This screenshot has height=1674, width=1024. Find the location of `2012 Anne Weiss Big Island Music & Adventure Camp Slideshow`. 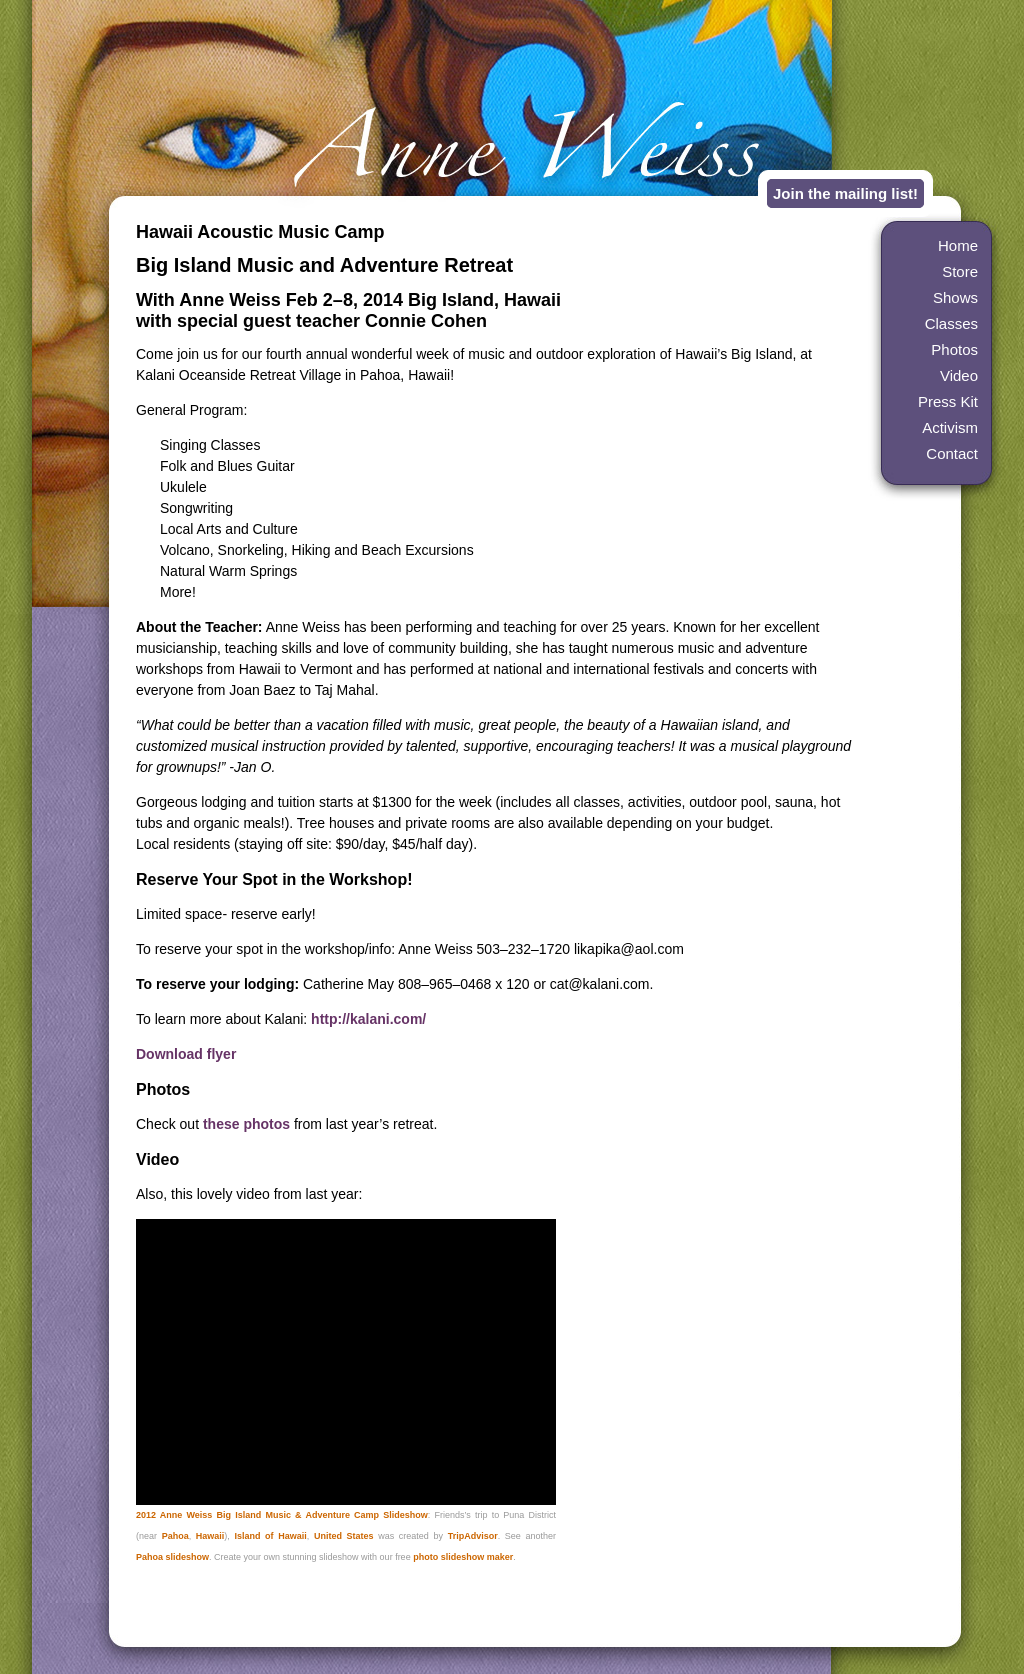

2012 Anne Weiss Big Island Music & Adventure Camp Slideshow is located at coordinates (282, 1515).